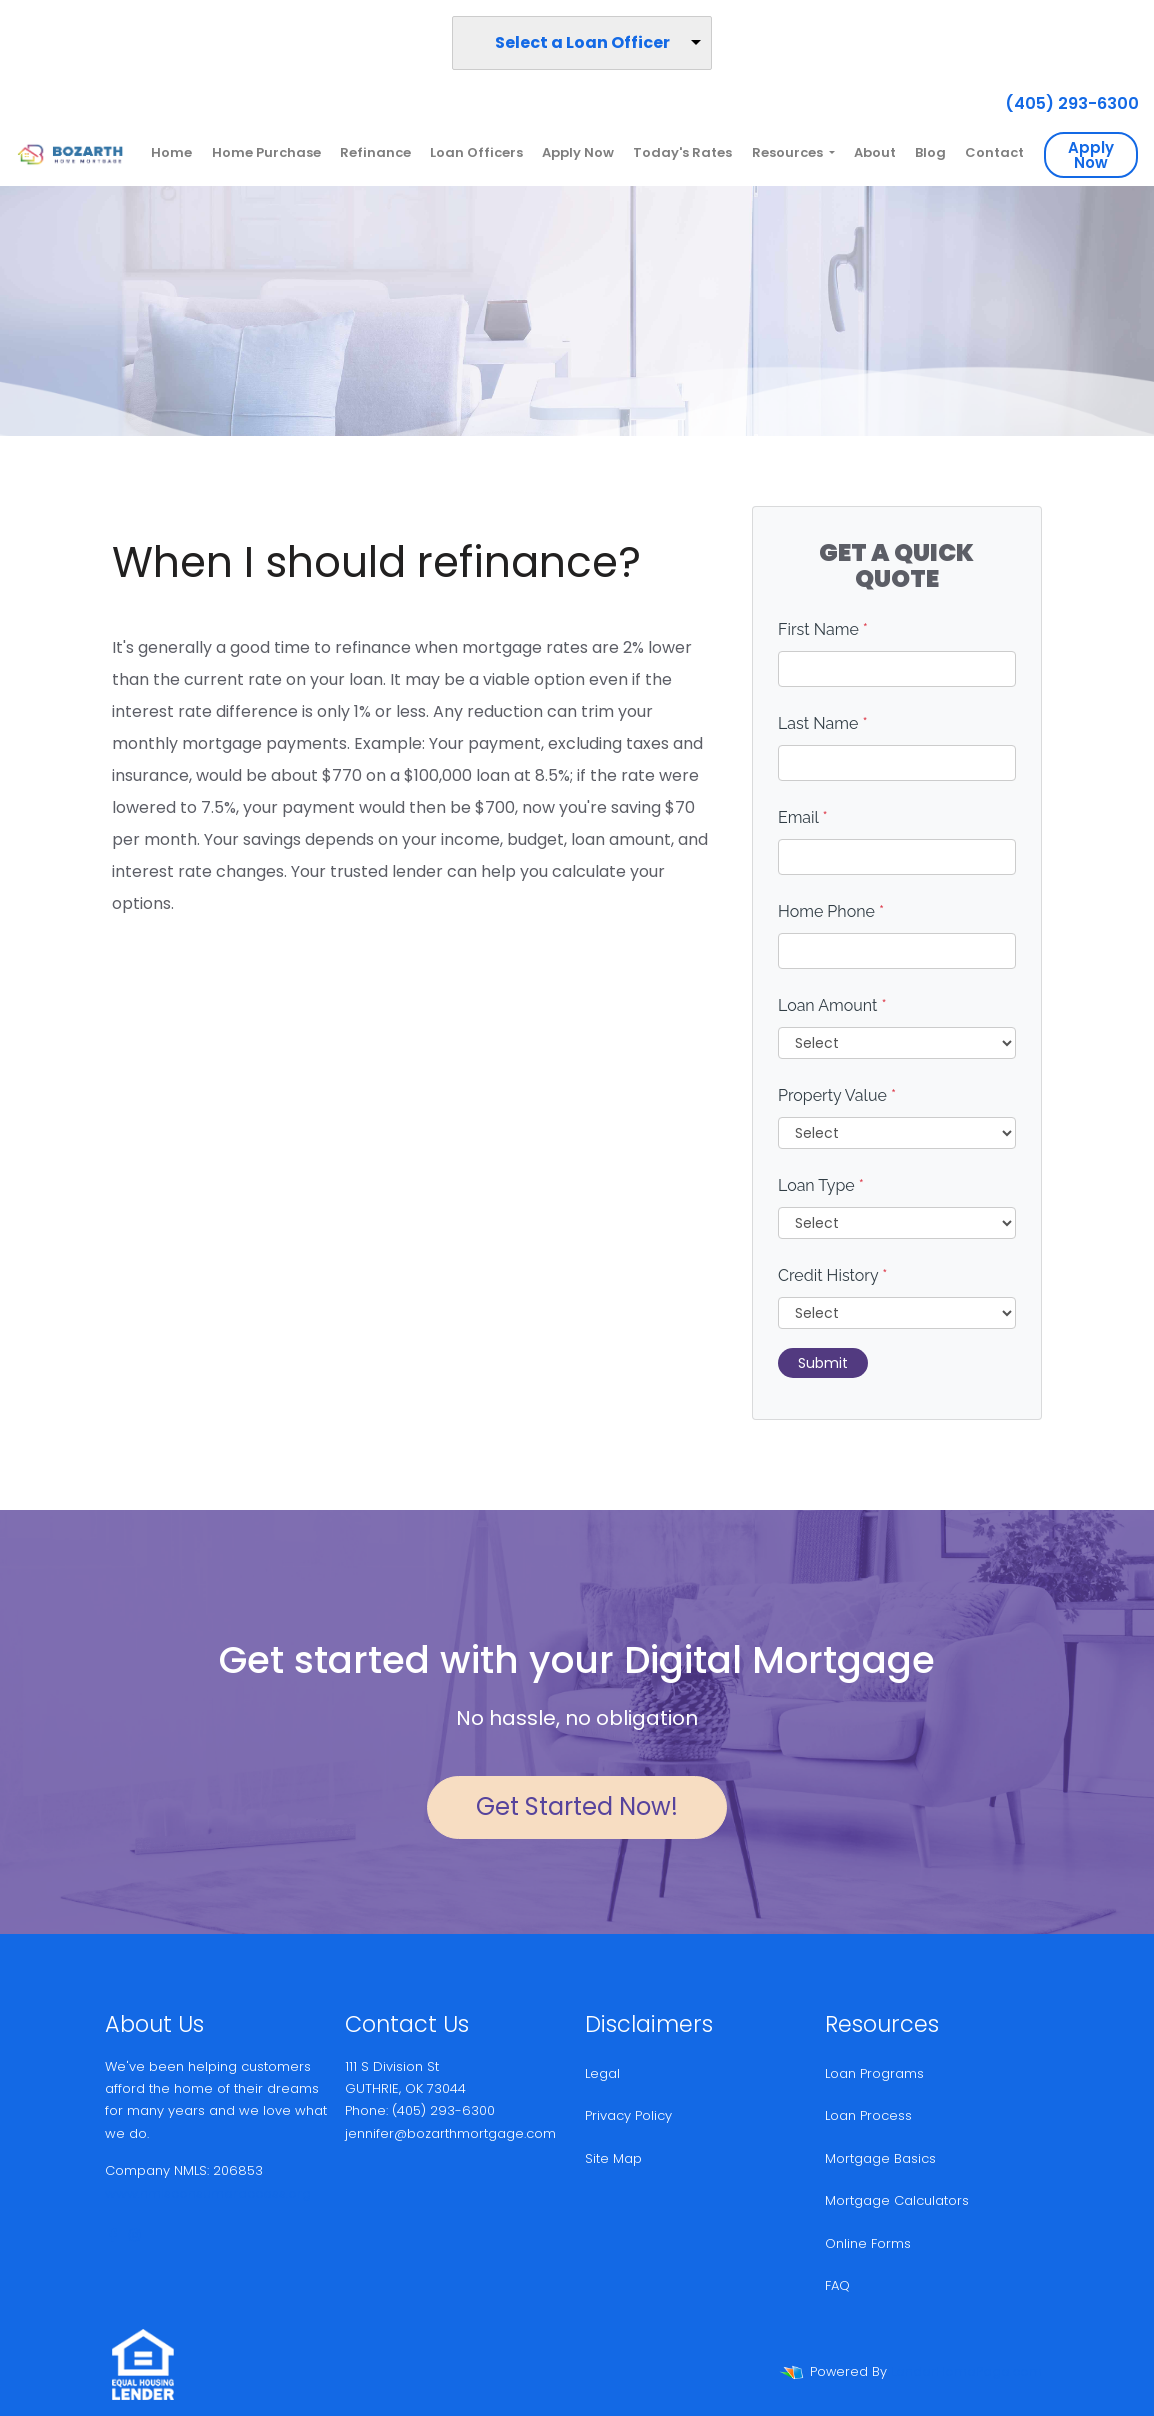  I want to click on Loan Process, so click(868, 2115).